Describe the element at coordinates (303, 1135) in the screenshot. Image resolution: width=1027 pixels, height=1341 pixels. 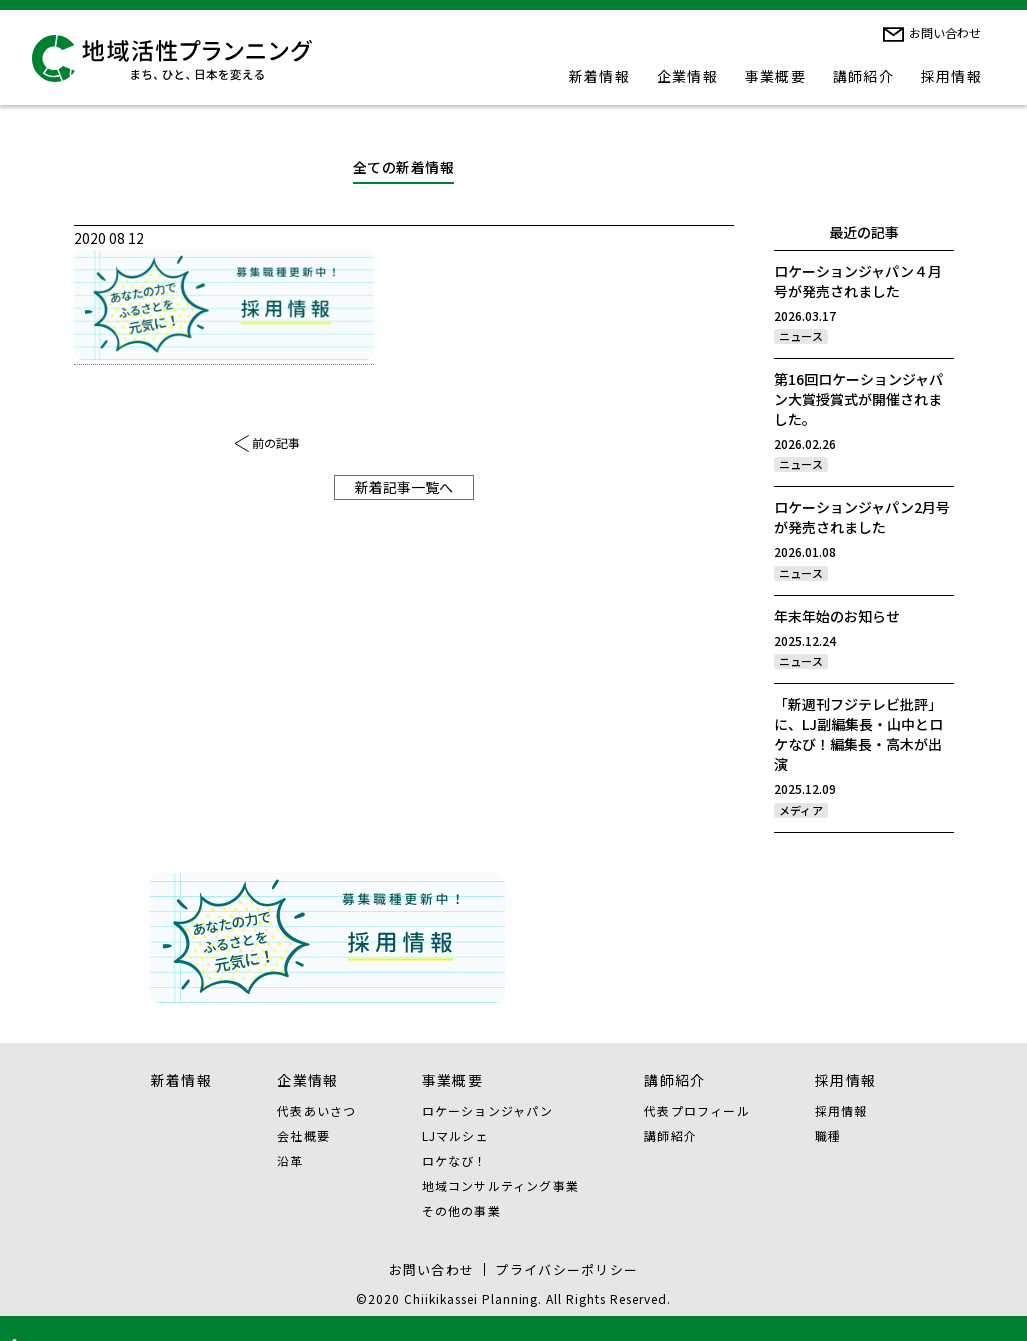
I see `会社概要` at that location.